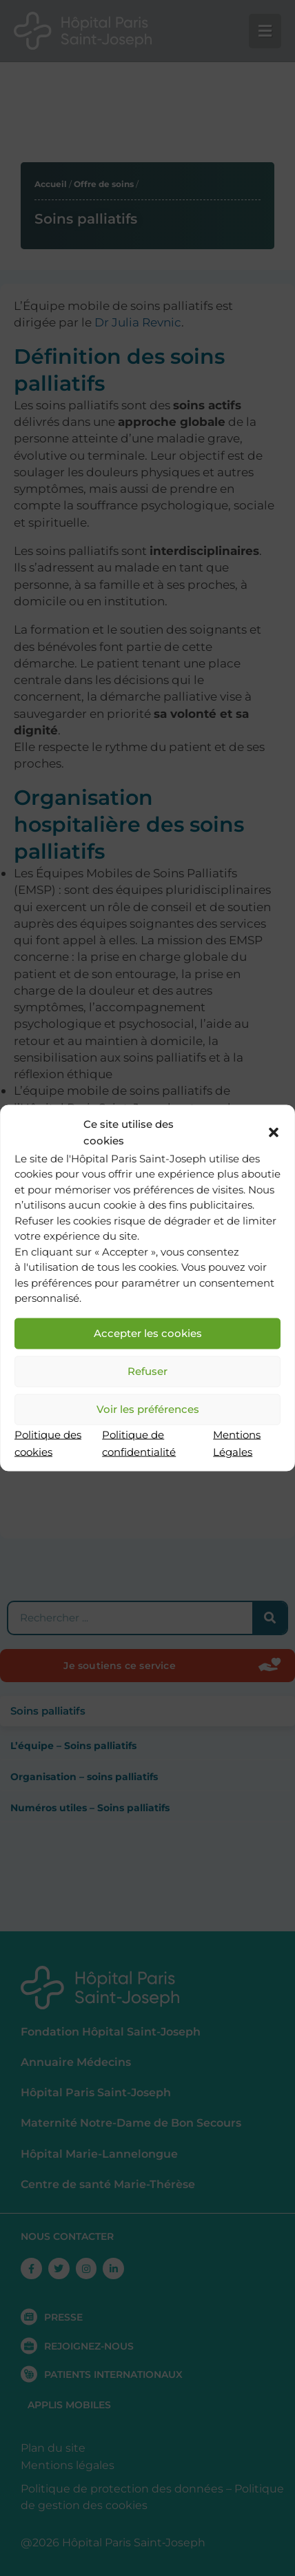 The image size is (295, 2576). I want to click on Accepter les cookies, so click(148, 1333).